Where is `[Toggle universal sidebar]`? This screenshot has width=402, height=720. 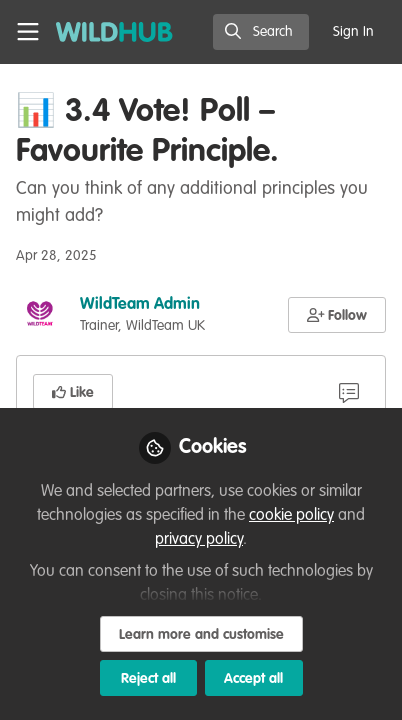 [Toggle universal sidebar] is located at coordinates (28, 32).